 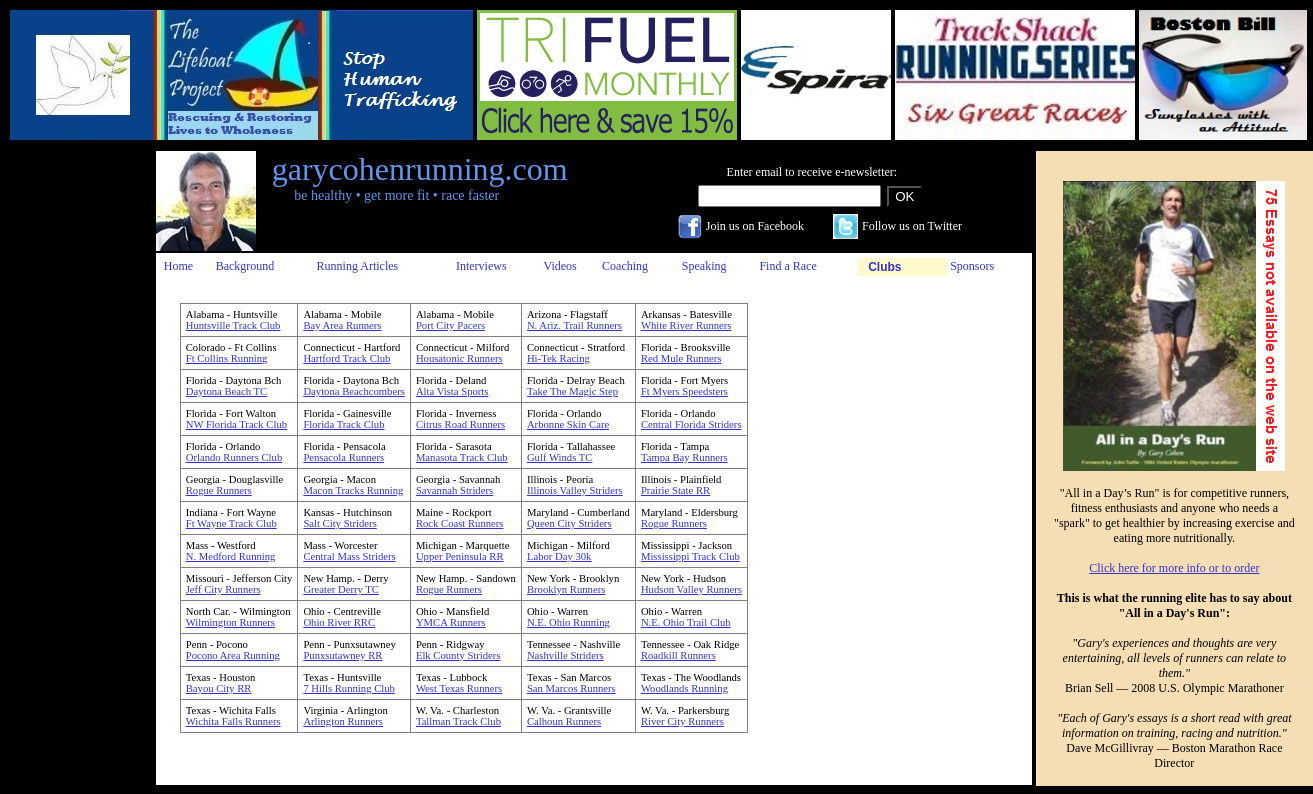 I want to click on River City Runners, so click(x=682, y=721).